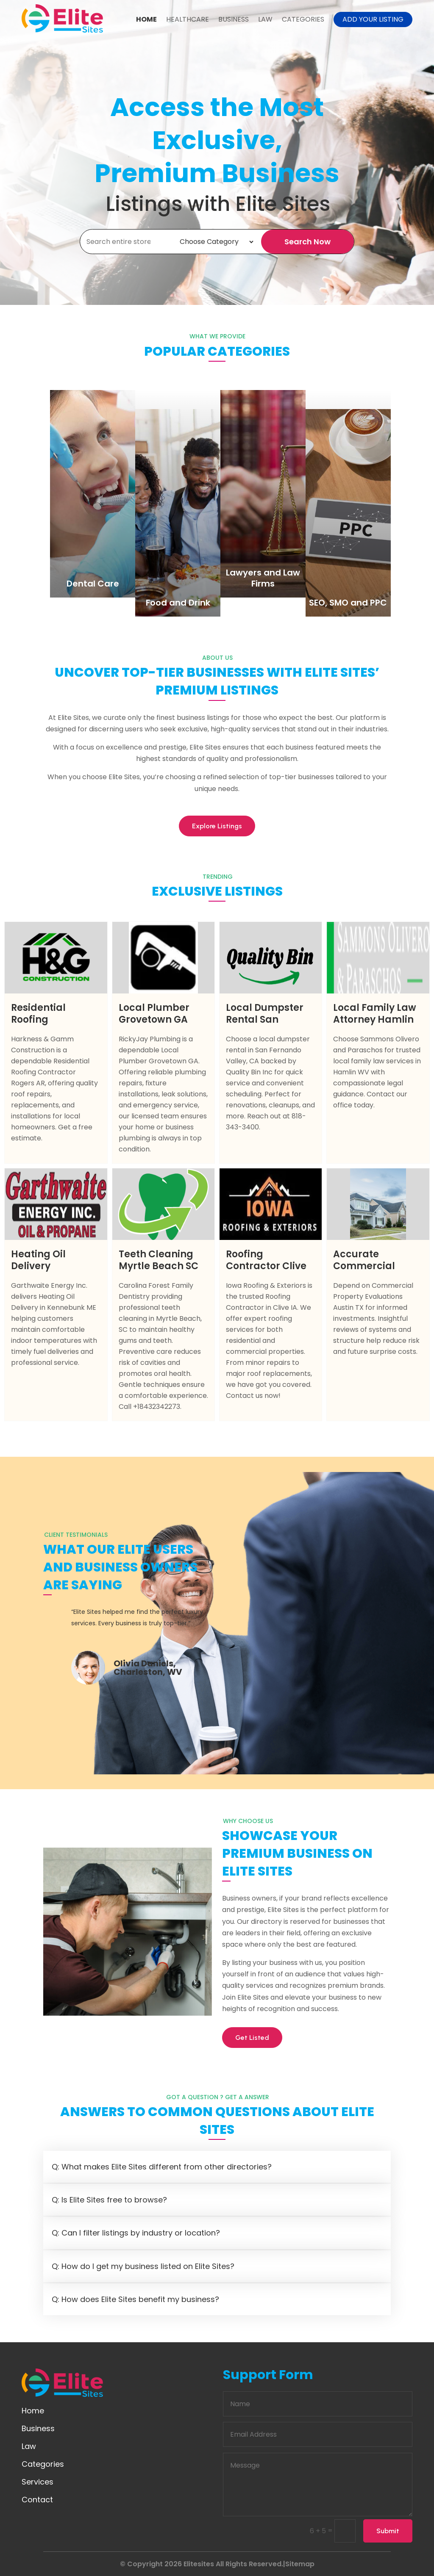 This screenshot has height=2576, width=434. I want to click on Residential Roofing Contractor Rogers AR, so click(38, 1025).